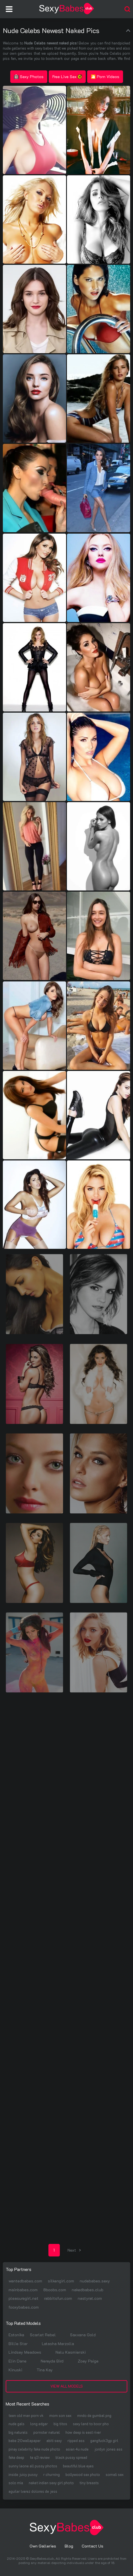 This screenshot has height=2576, width=133. Describe the element at coordinates (33, 2465) in the screenshot. I see `sunny leone all pussy photos` at that location.